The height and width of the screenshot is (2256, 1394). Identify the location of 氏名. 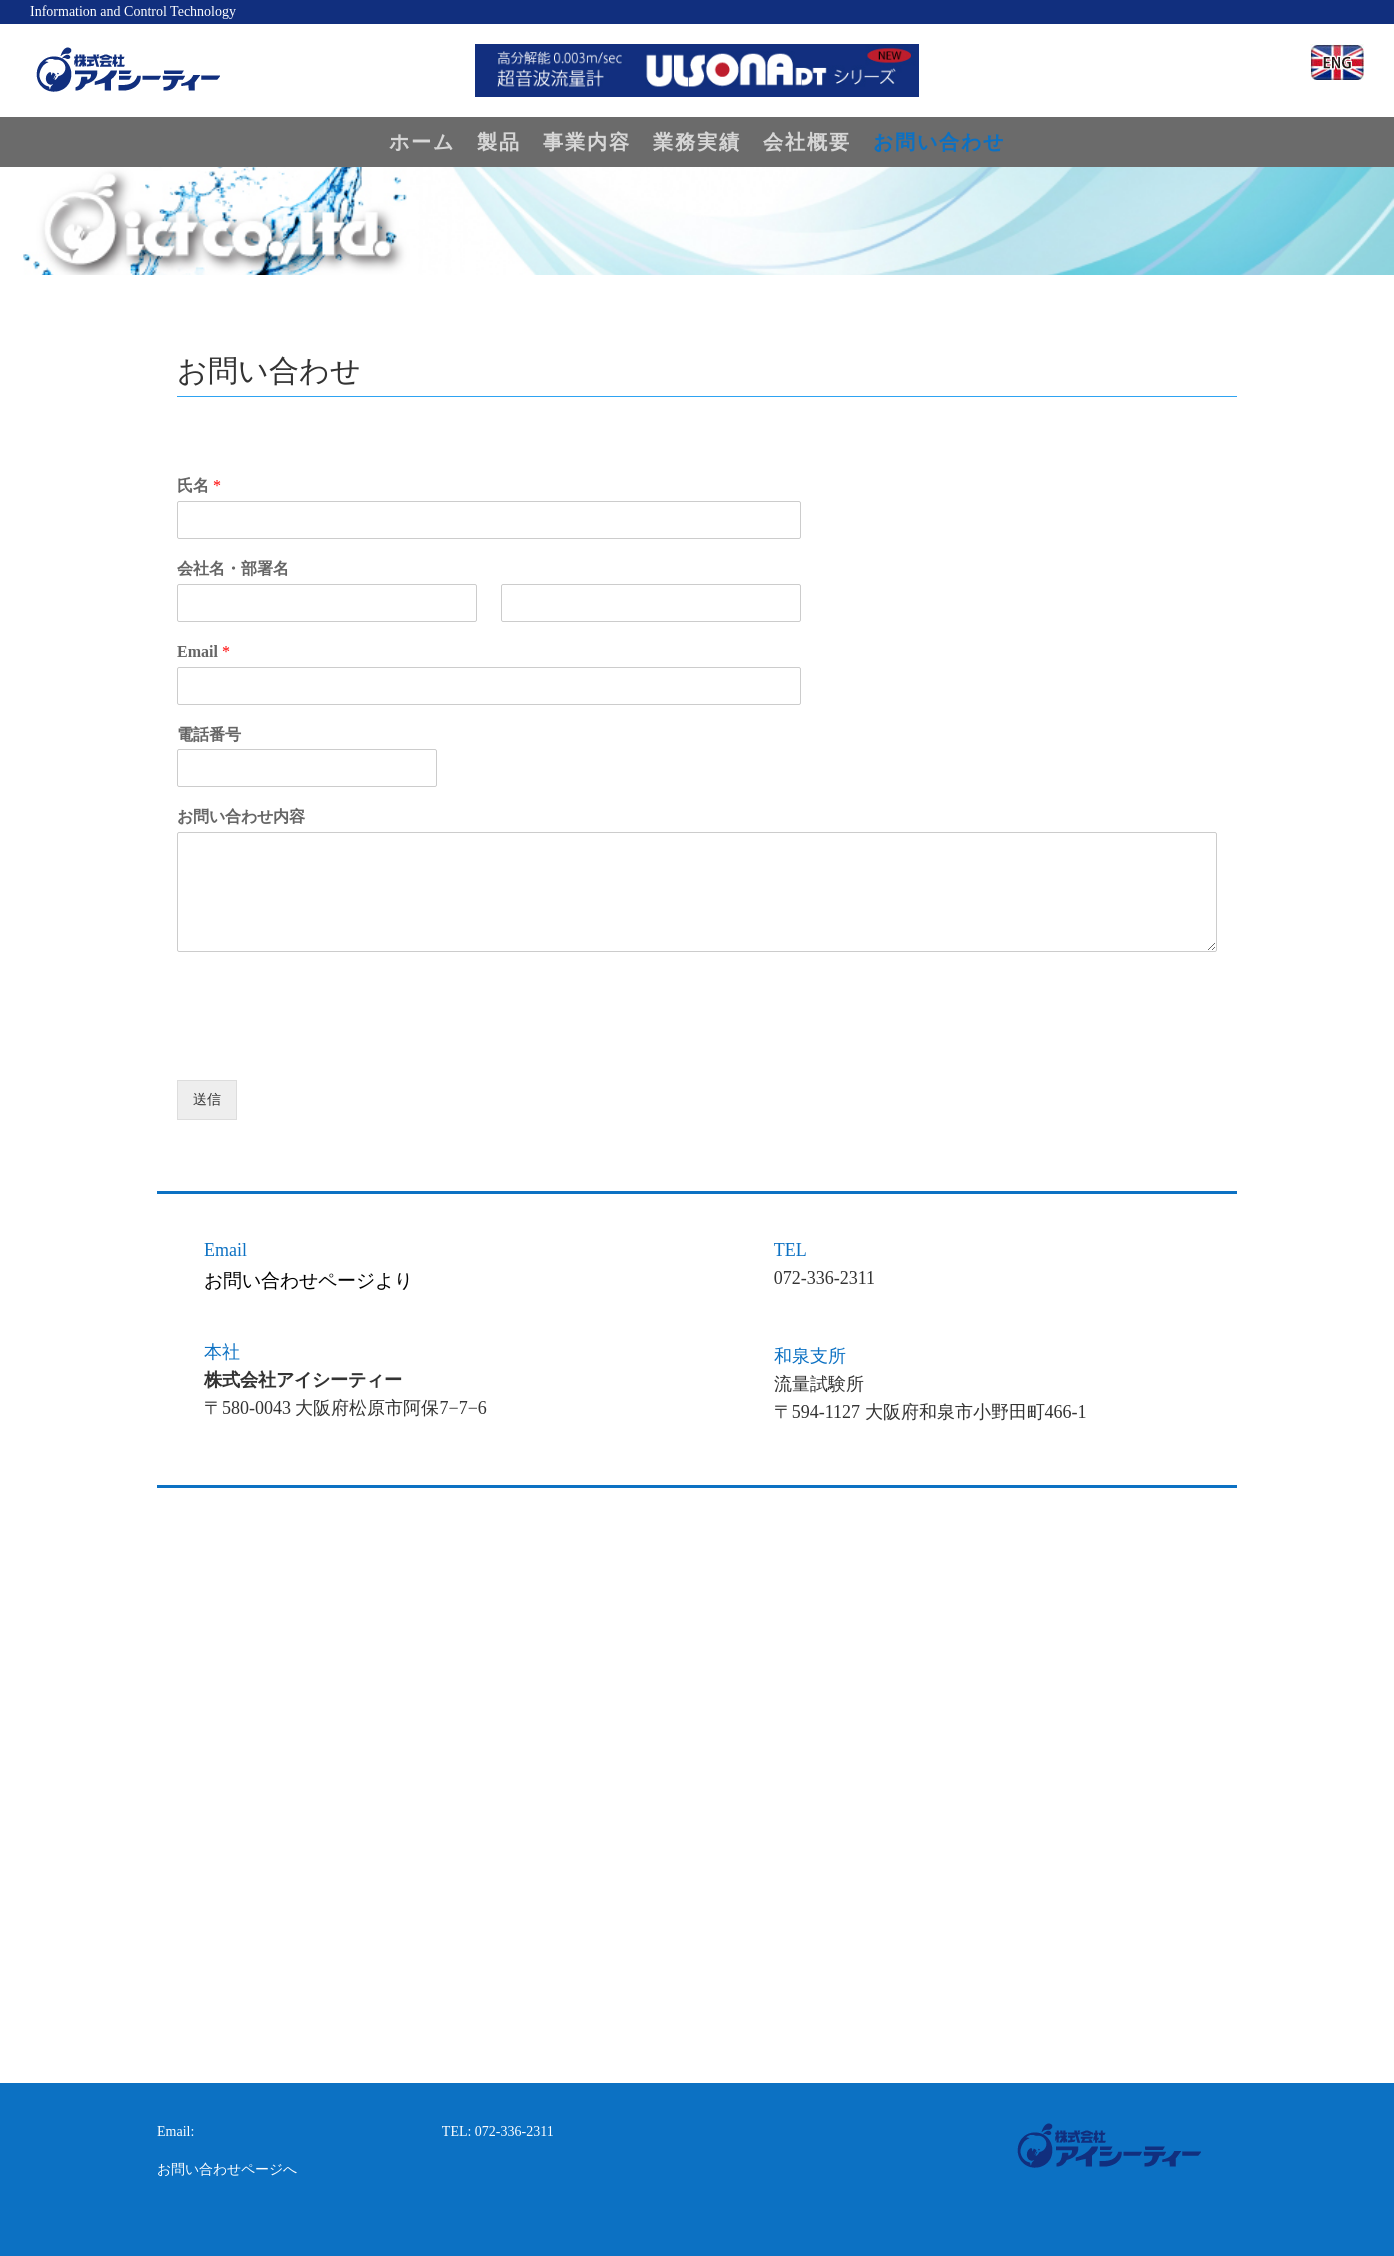
(199, 485).